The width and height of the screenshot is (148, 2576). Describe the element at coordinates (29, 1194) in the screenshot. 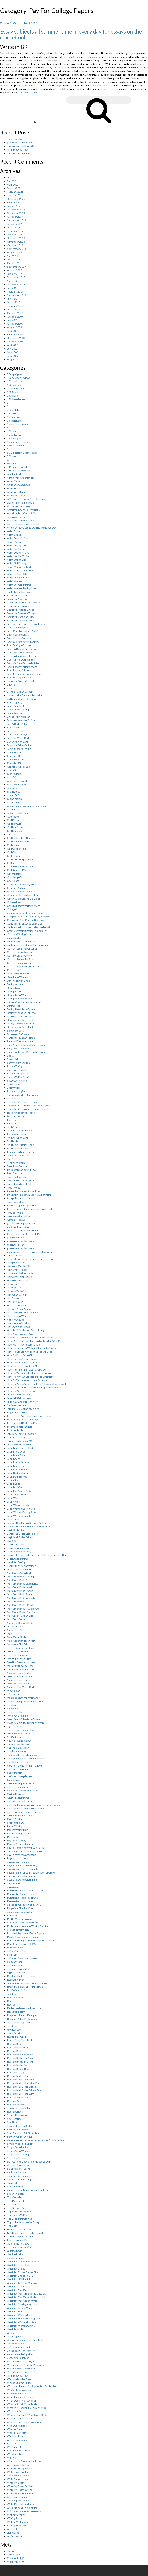

I see `free pokies no download no registration` at that location.